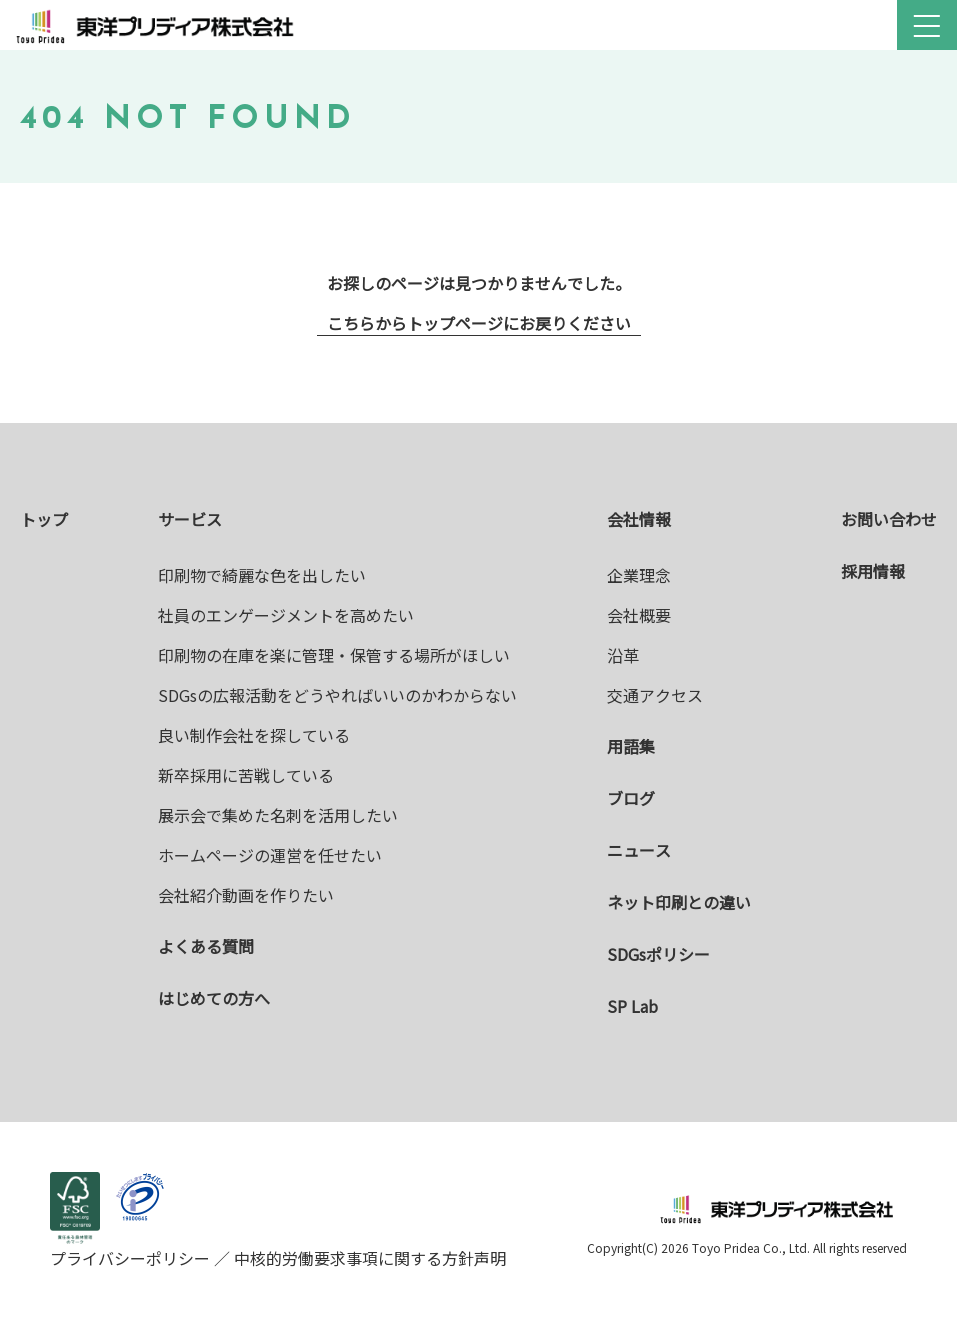 This screenshot has height=1323, width=957. I want to click on 新卒採用に苦戦している, so click(246, 775).